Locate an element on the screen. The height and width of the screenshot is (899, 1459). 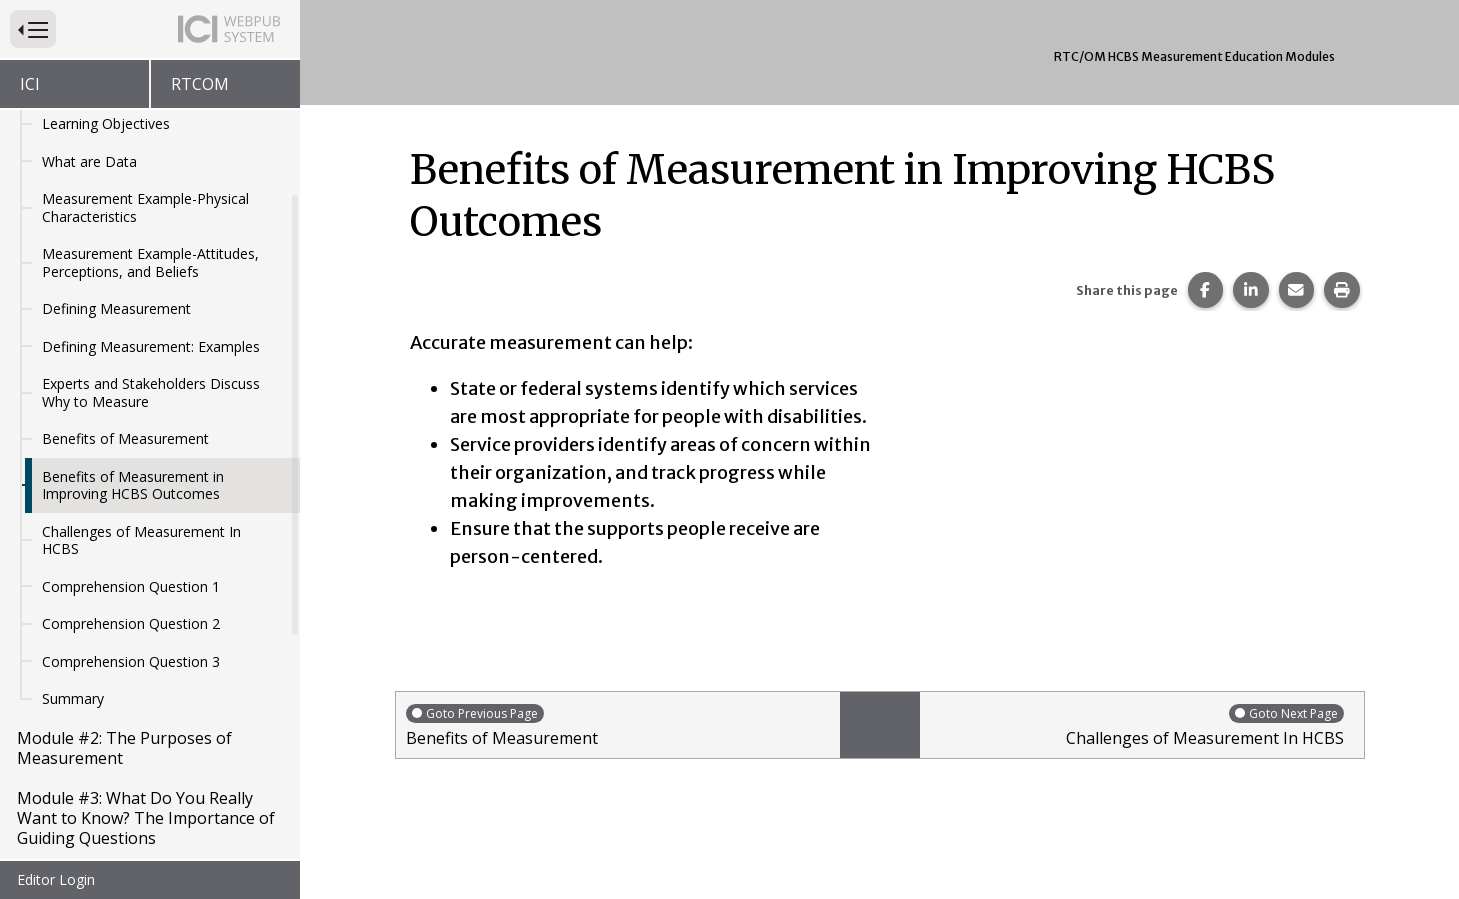
Measurement Example-Physical Characteristics is located at coordinates (145, 118).